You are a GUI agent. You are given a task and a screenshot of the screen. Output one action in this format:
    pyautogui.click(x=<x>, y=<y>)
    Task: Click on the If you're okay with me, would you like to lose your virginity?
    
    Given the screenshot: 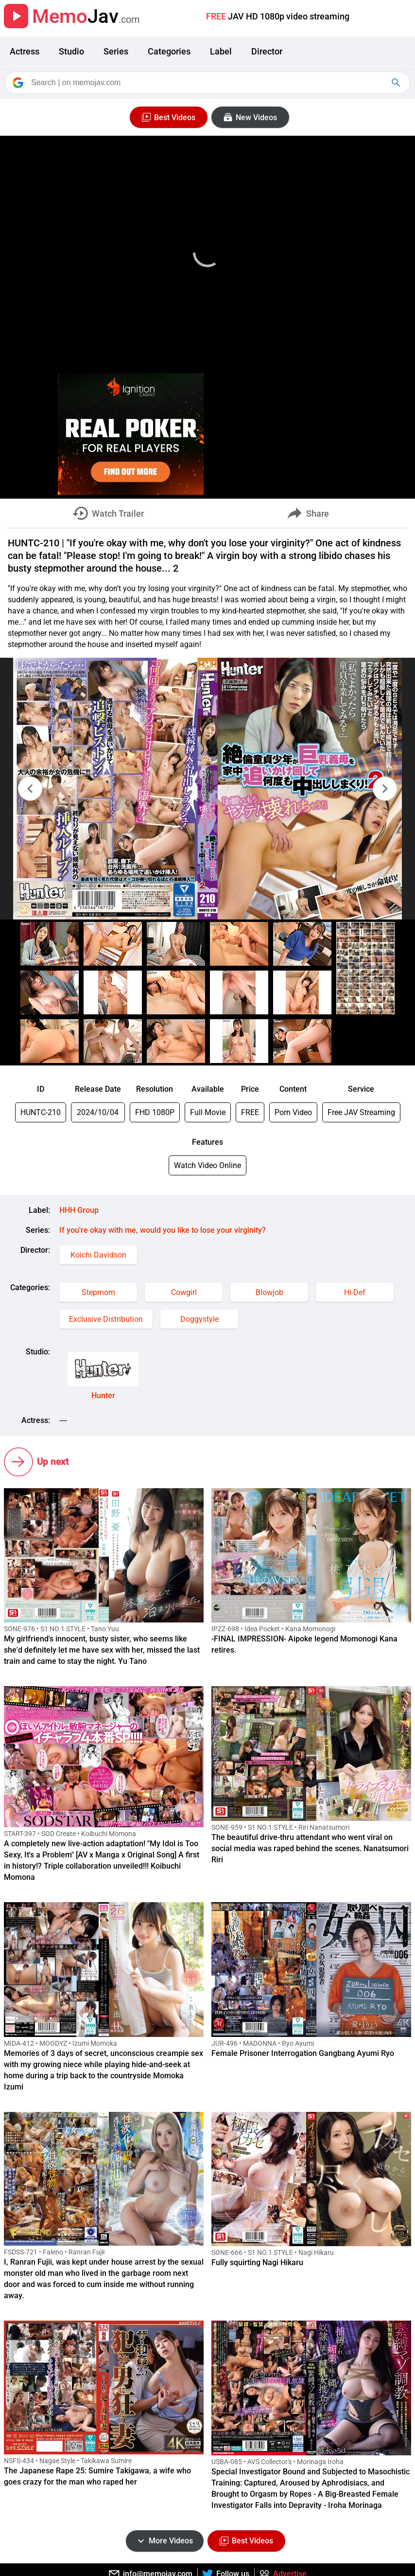 What is the action you would take?
    pyautogui.click(x=162, y=1230)
    